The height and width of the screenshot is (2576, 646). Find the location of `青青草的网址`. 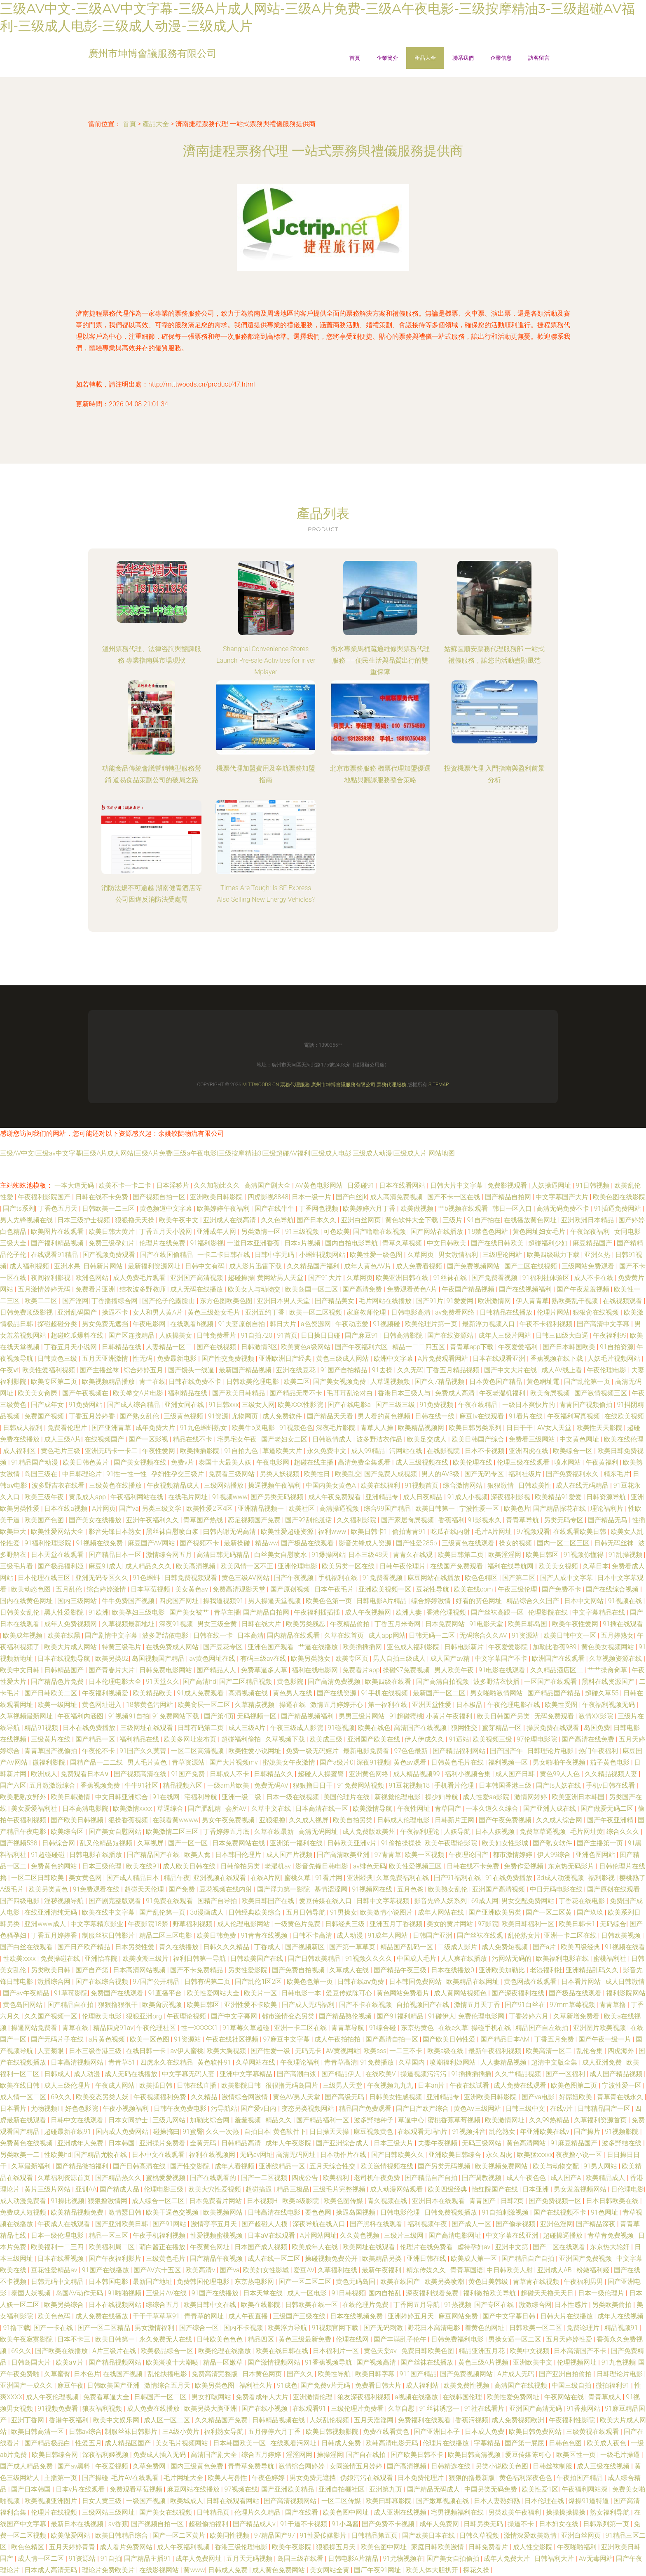

青青草的网址 is located at coordinates (204, 2316).